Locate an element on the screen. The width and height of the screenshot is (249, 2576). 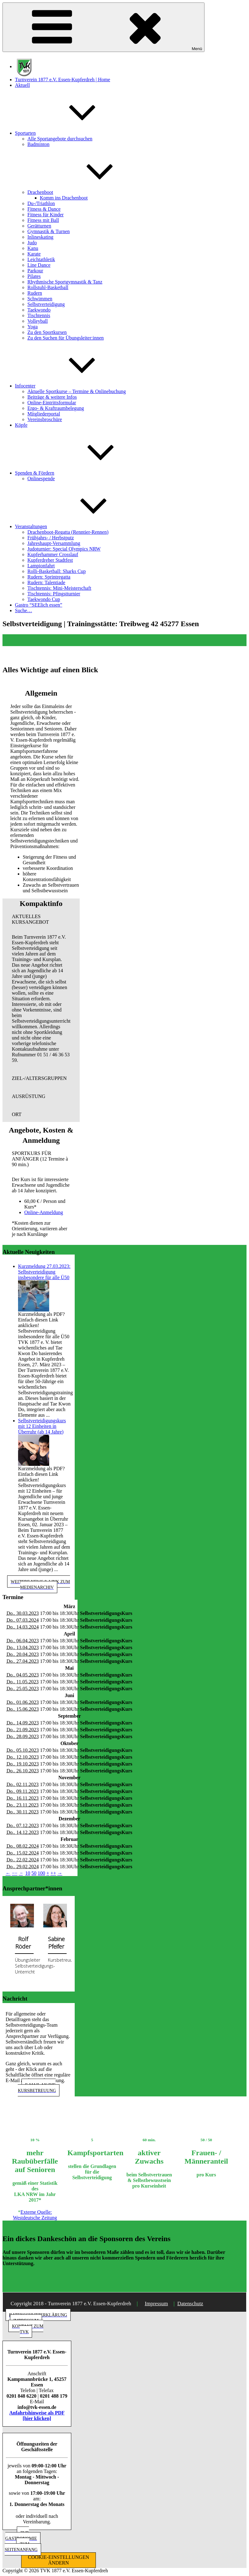
Beiträge & weitere Infos is located at coordinates (52, 397).